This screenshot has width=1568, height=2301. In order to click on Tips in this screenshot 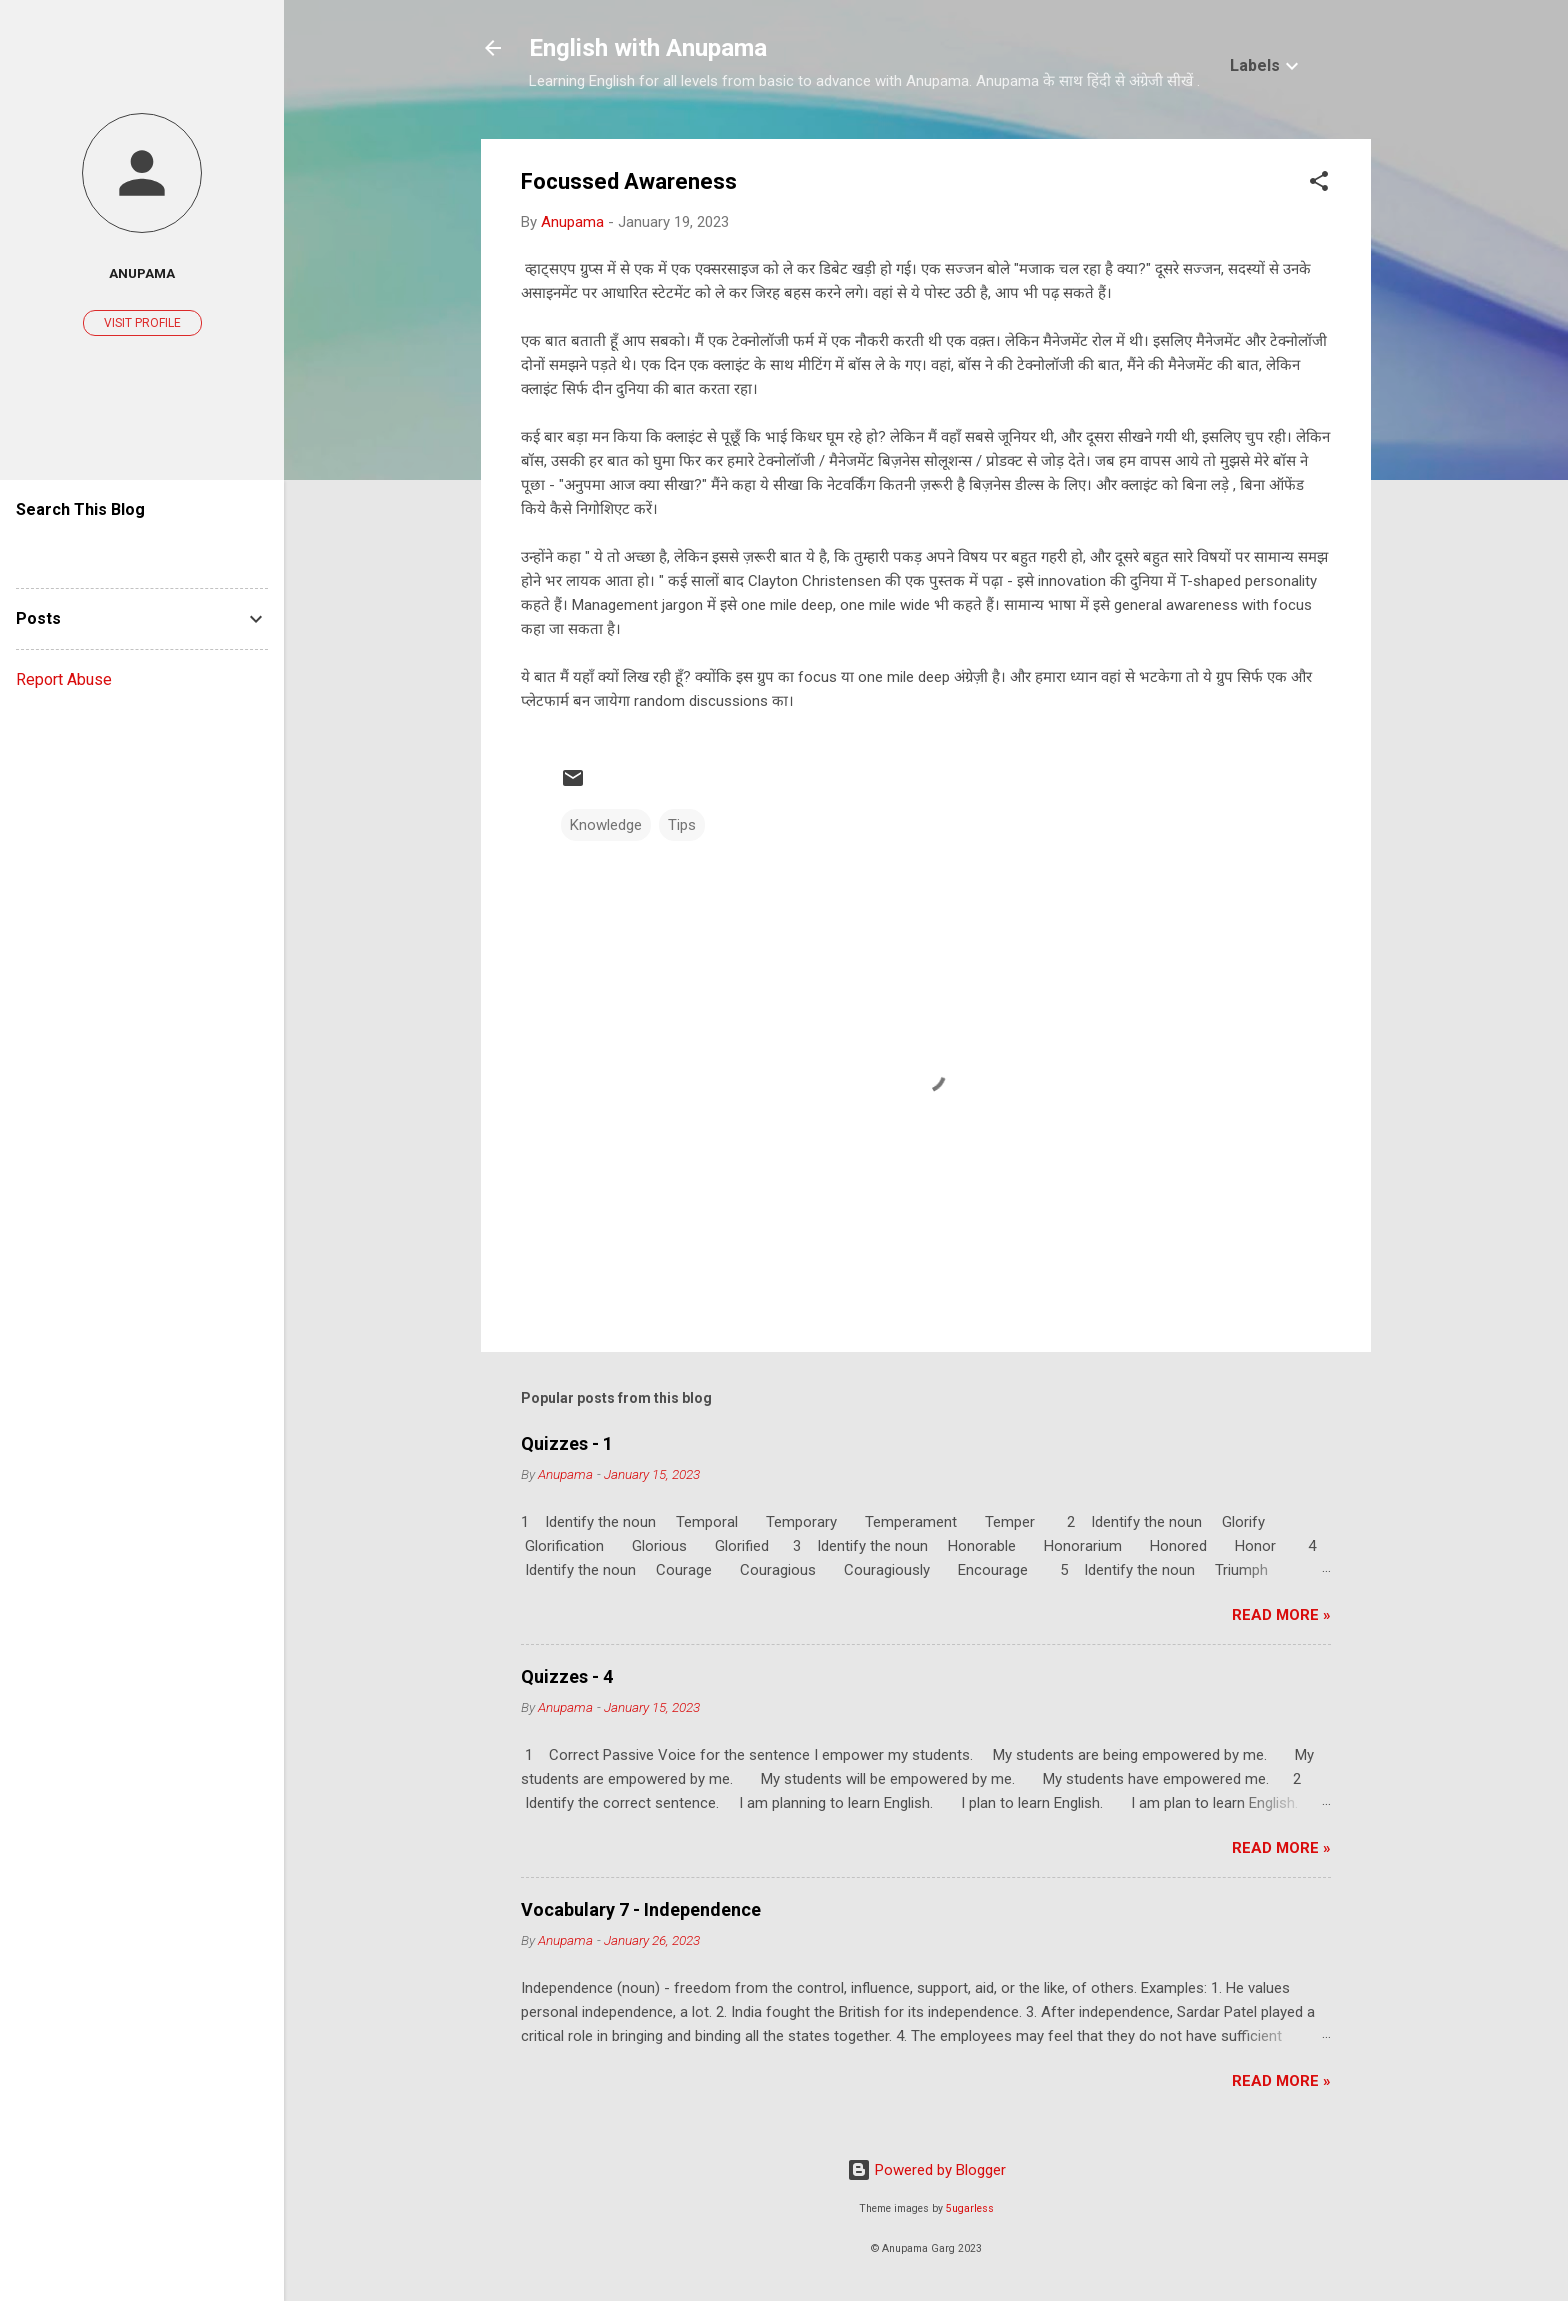, I will do `click(682, 825)`.